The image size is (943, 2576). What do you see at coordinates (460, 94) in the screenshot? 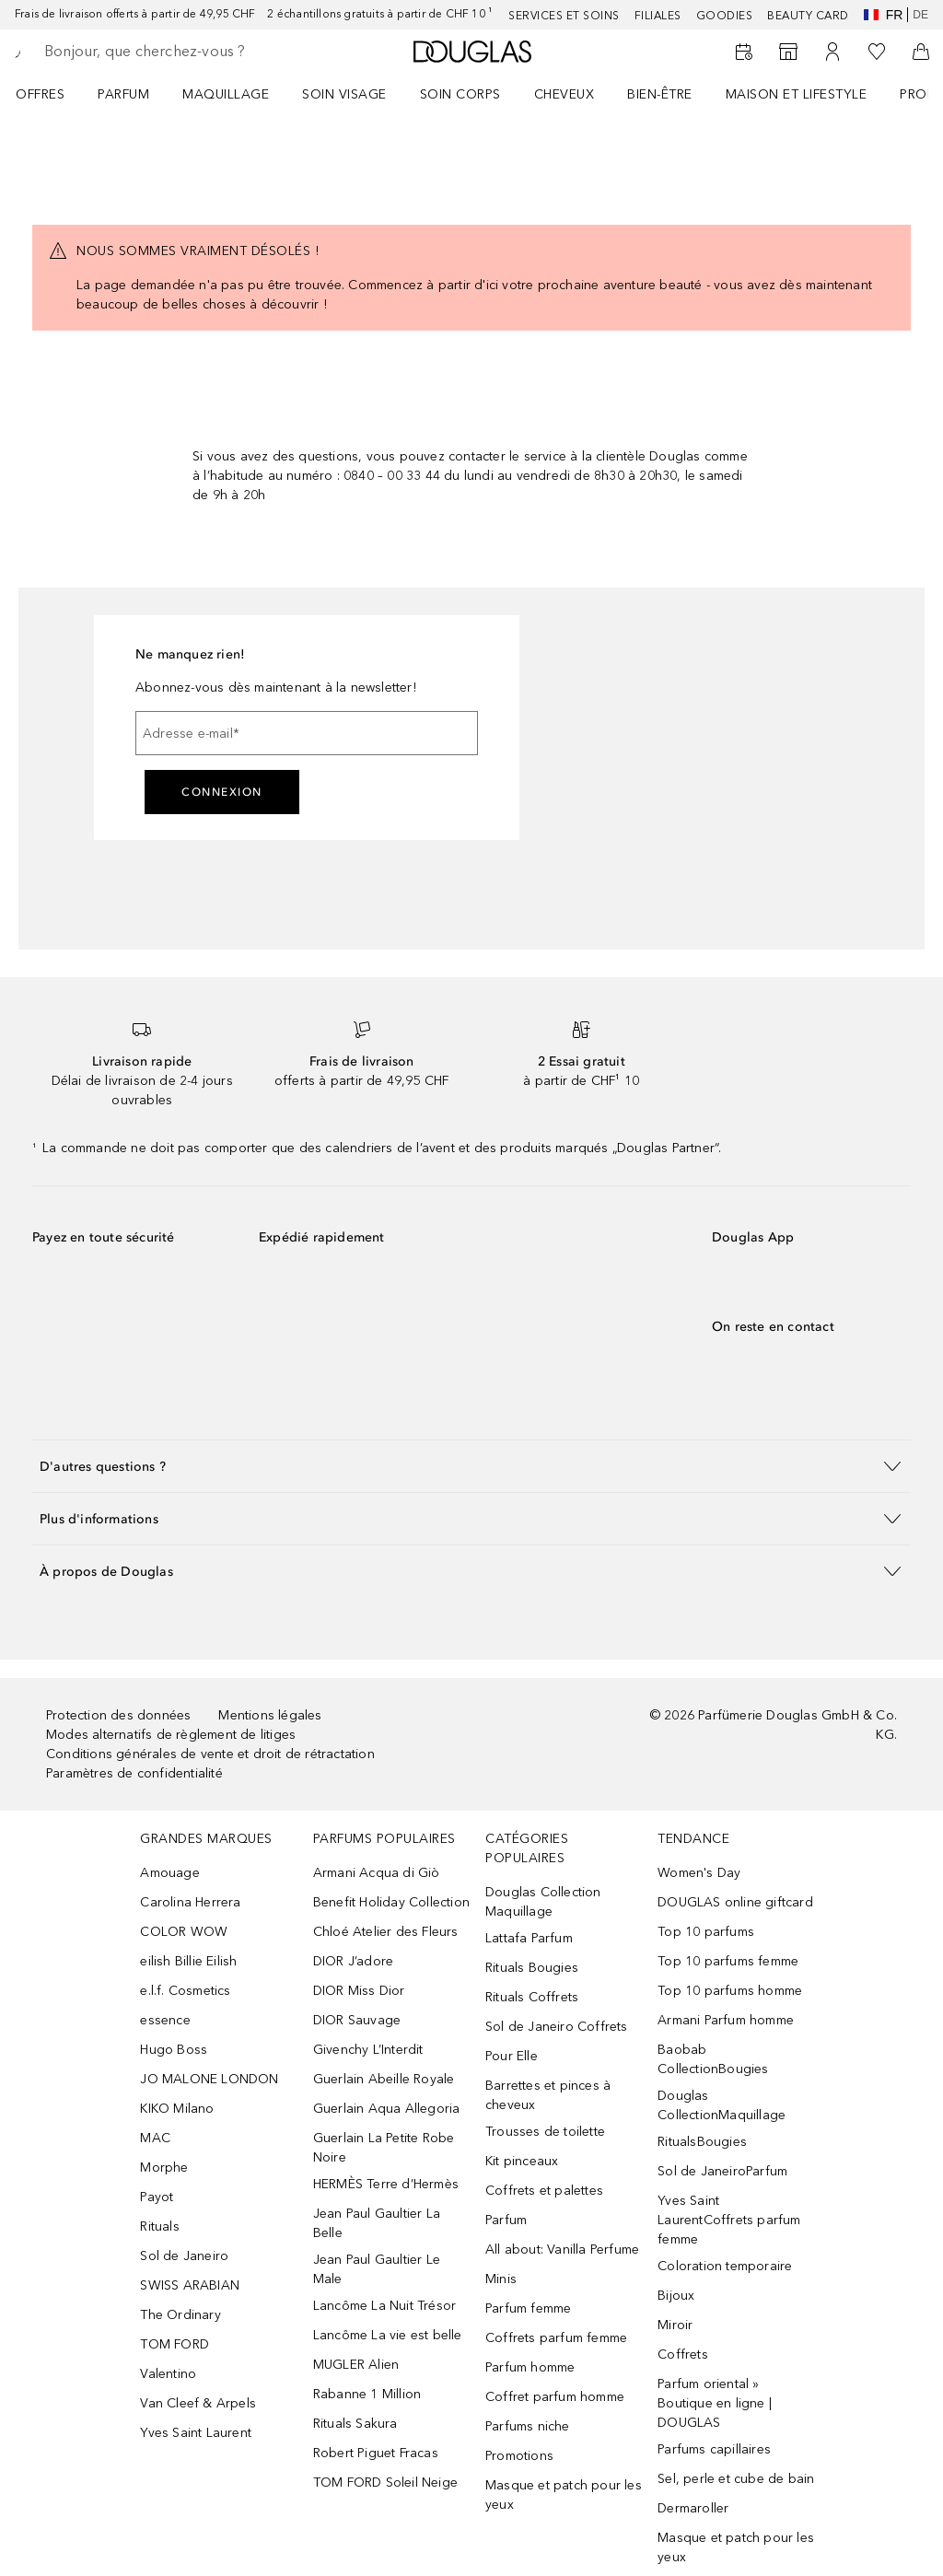
I see `Soin corps` at bounding box center [460, 94].